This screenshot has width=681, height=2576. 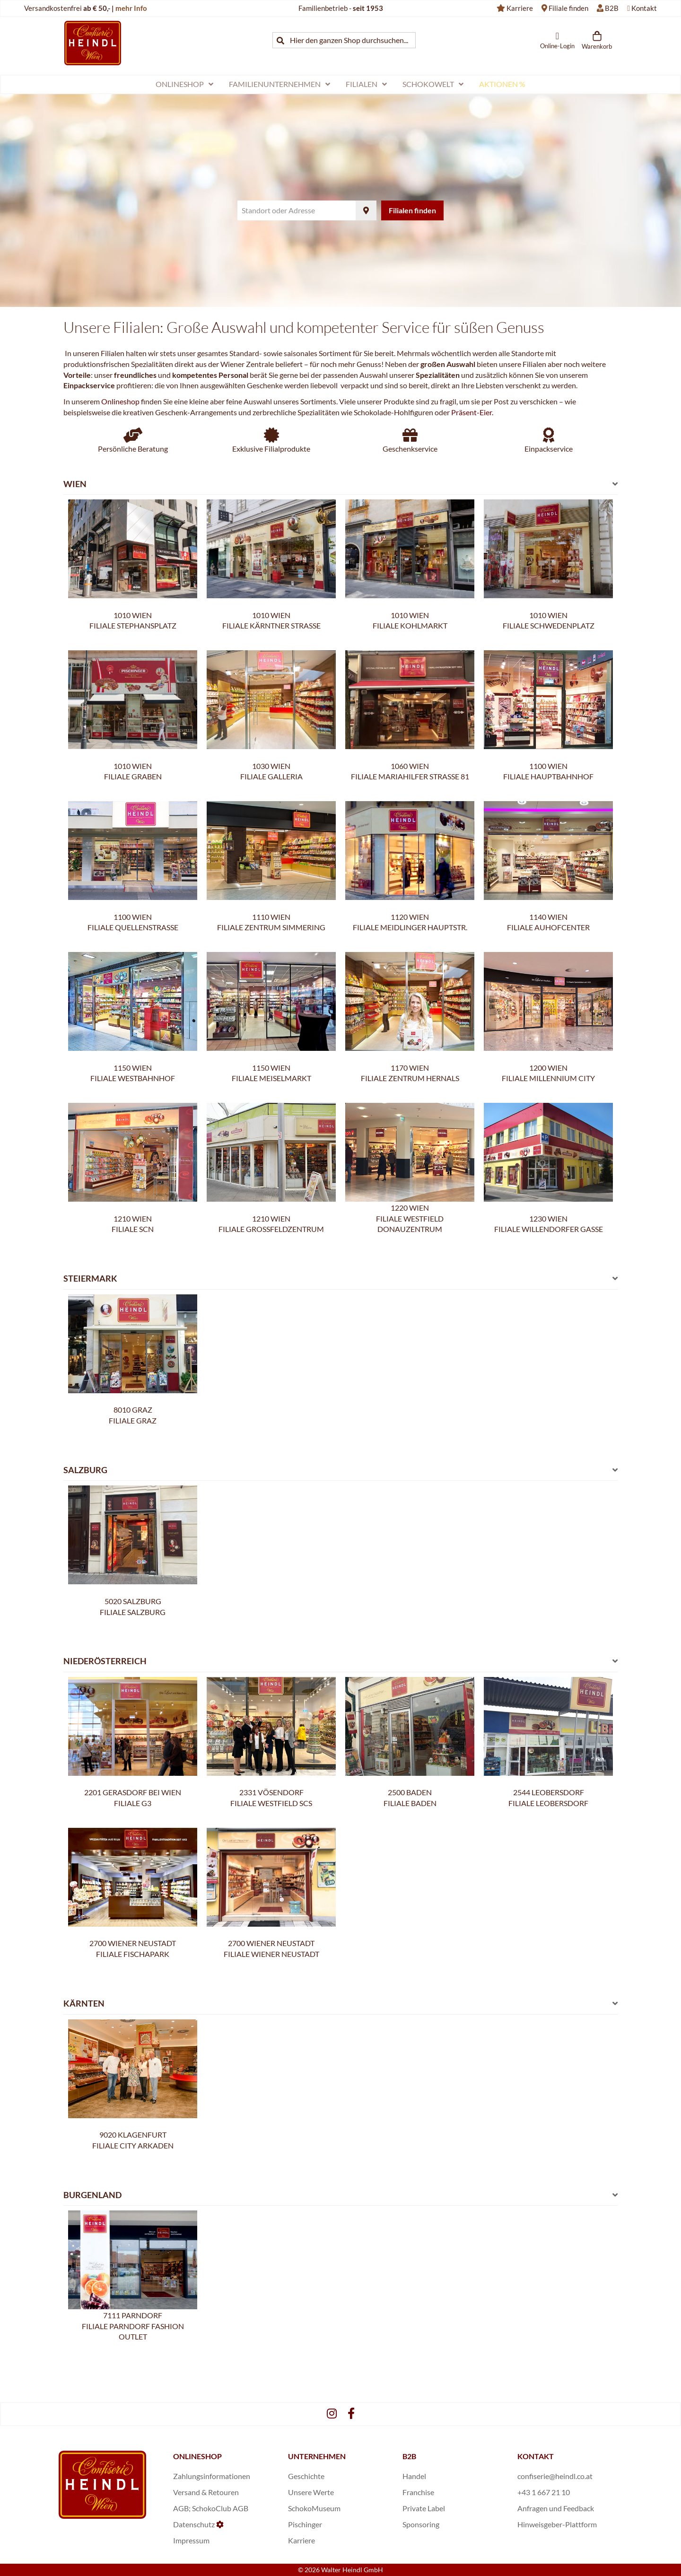 What do you see at coordinates (420, 2524) in the screenshot?
I see `Sponsoring` at bounding box center [420, 2524].